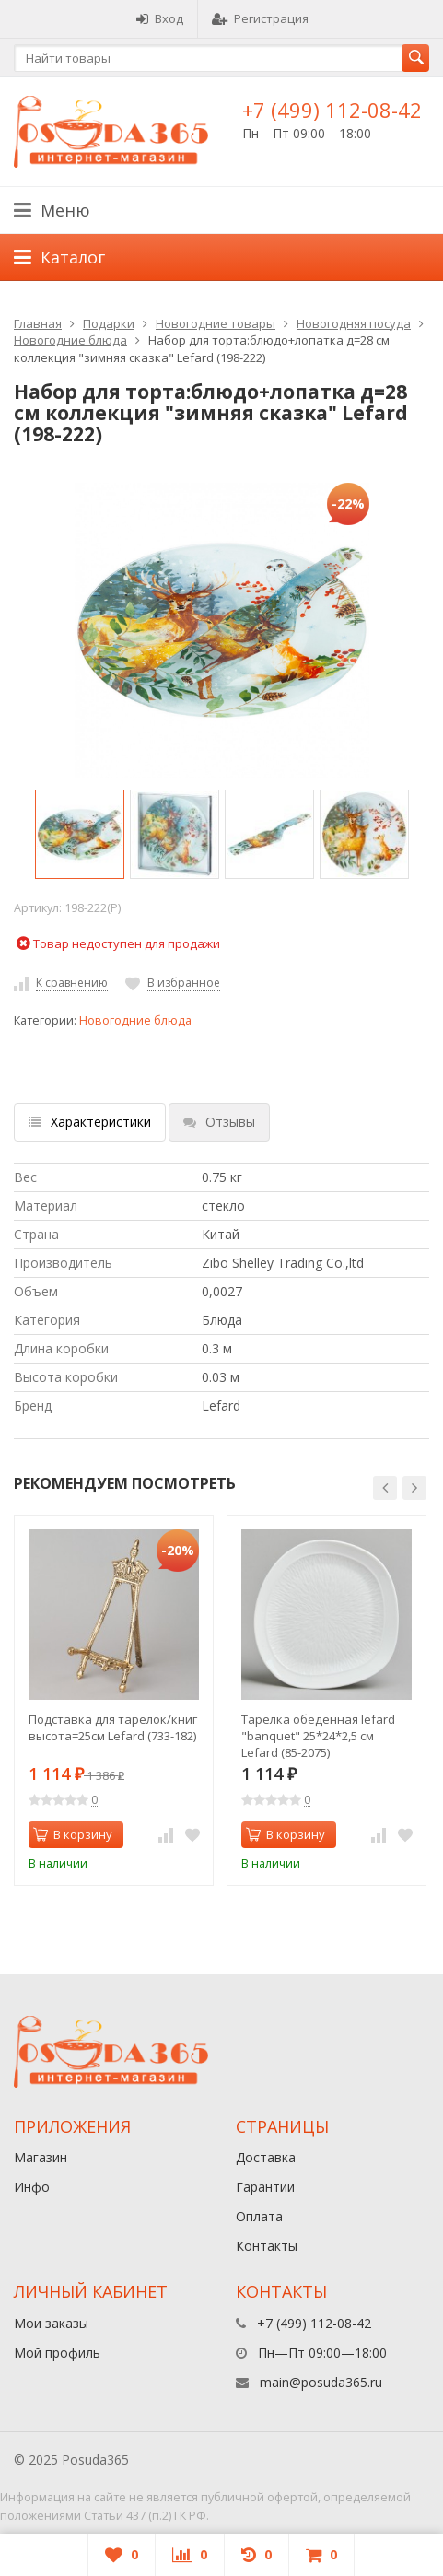 The width and height of the screenshot is (443, 2576). What do you see at coordinates (57, 2352) in the screenshot?
I see `Мой профиль` at bounding box center [57, 2352].